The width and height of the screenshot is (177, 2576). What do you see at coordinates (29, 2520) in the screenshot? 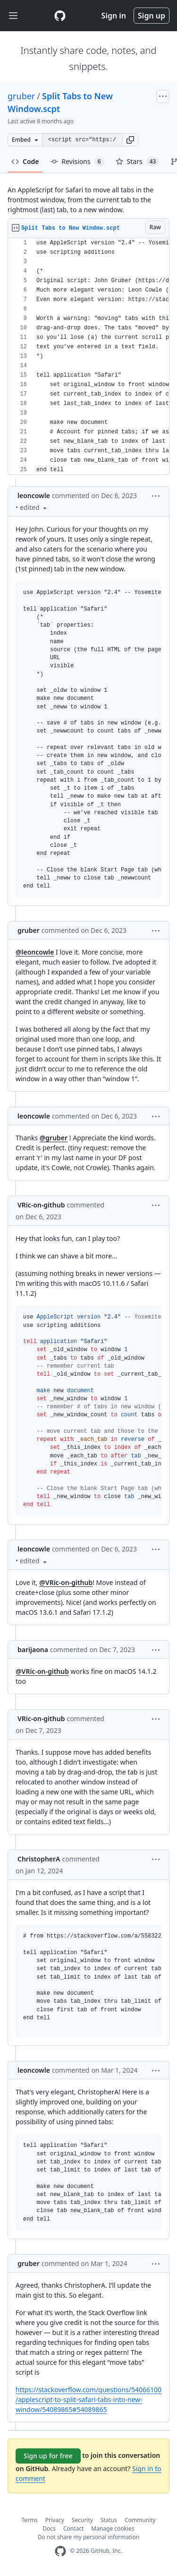
I see `Terms` at bounding box center [29, 2520].